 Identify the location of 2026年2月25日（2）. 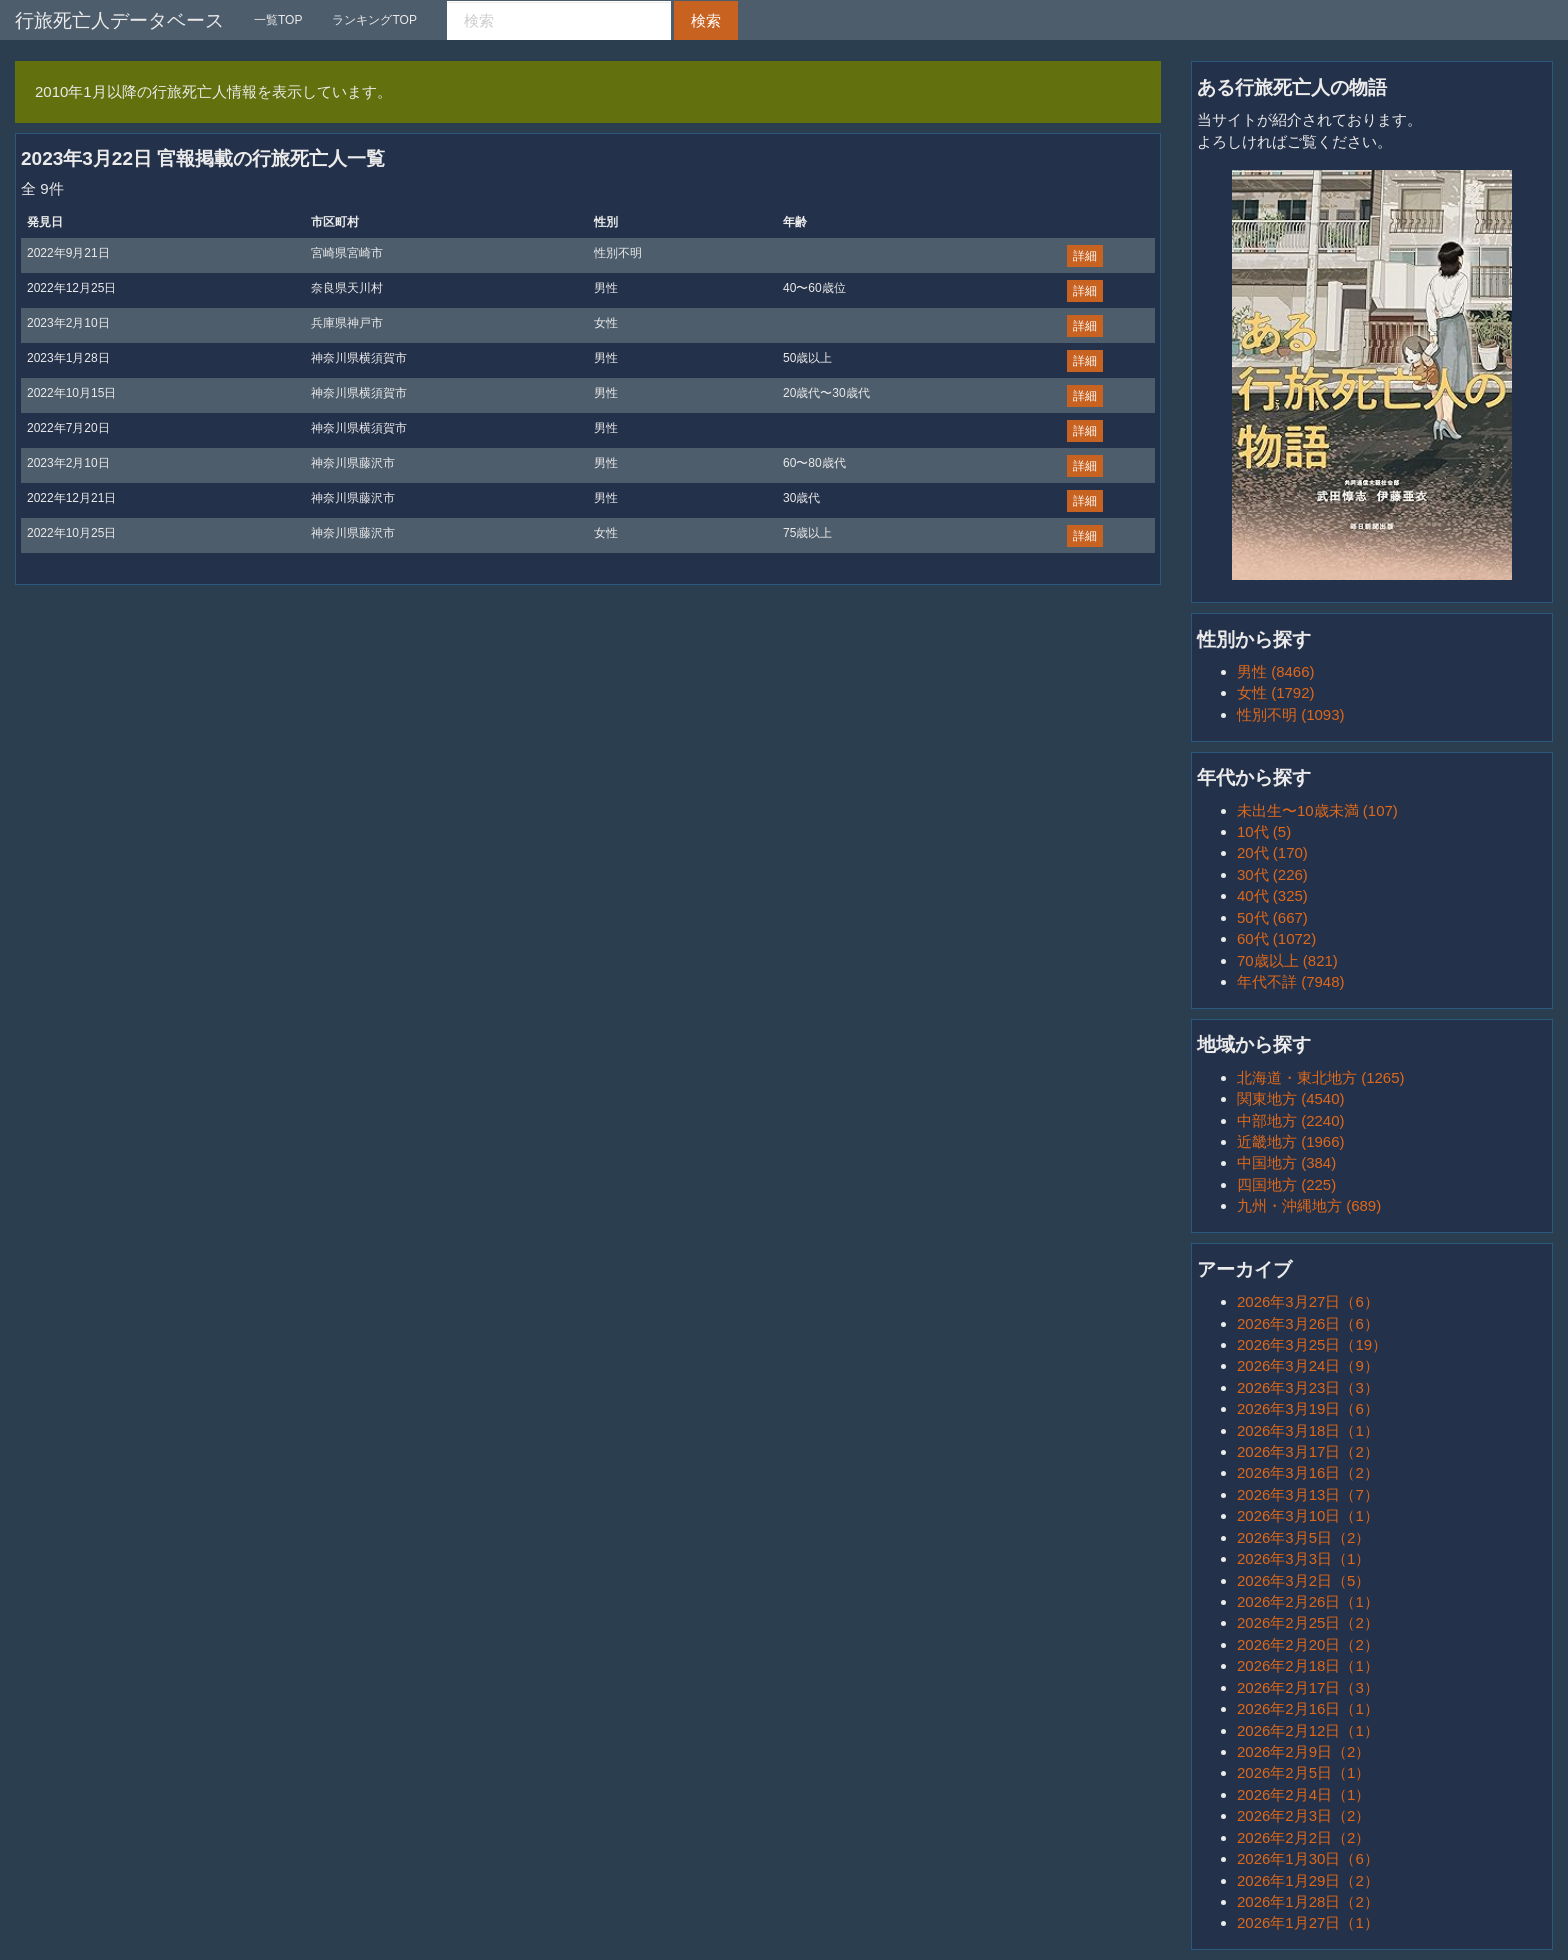
(1308, 1622).